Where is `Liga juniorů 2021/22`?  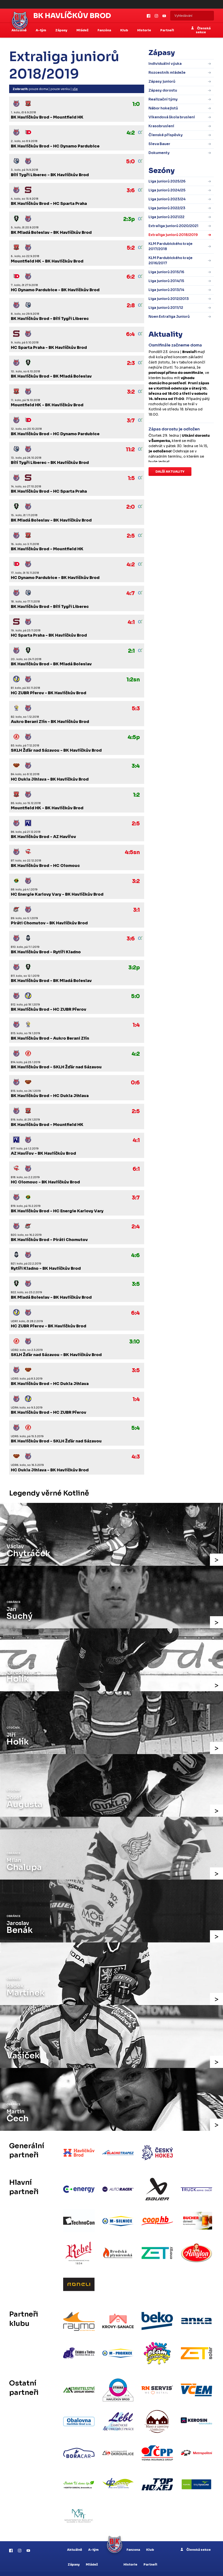 Liga juniorů 2021/22 is located at coordinates (166, 217).